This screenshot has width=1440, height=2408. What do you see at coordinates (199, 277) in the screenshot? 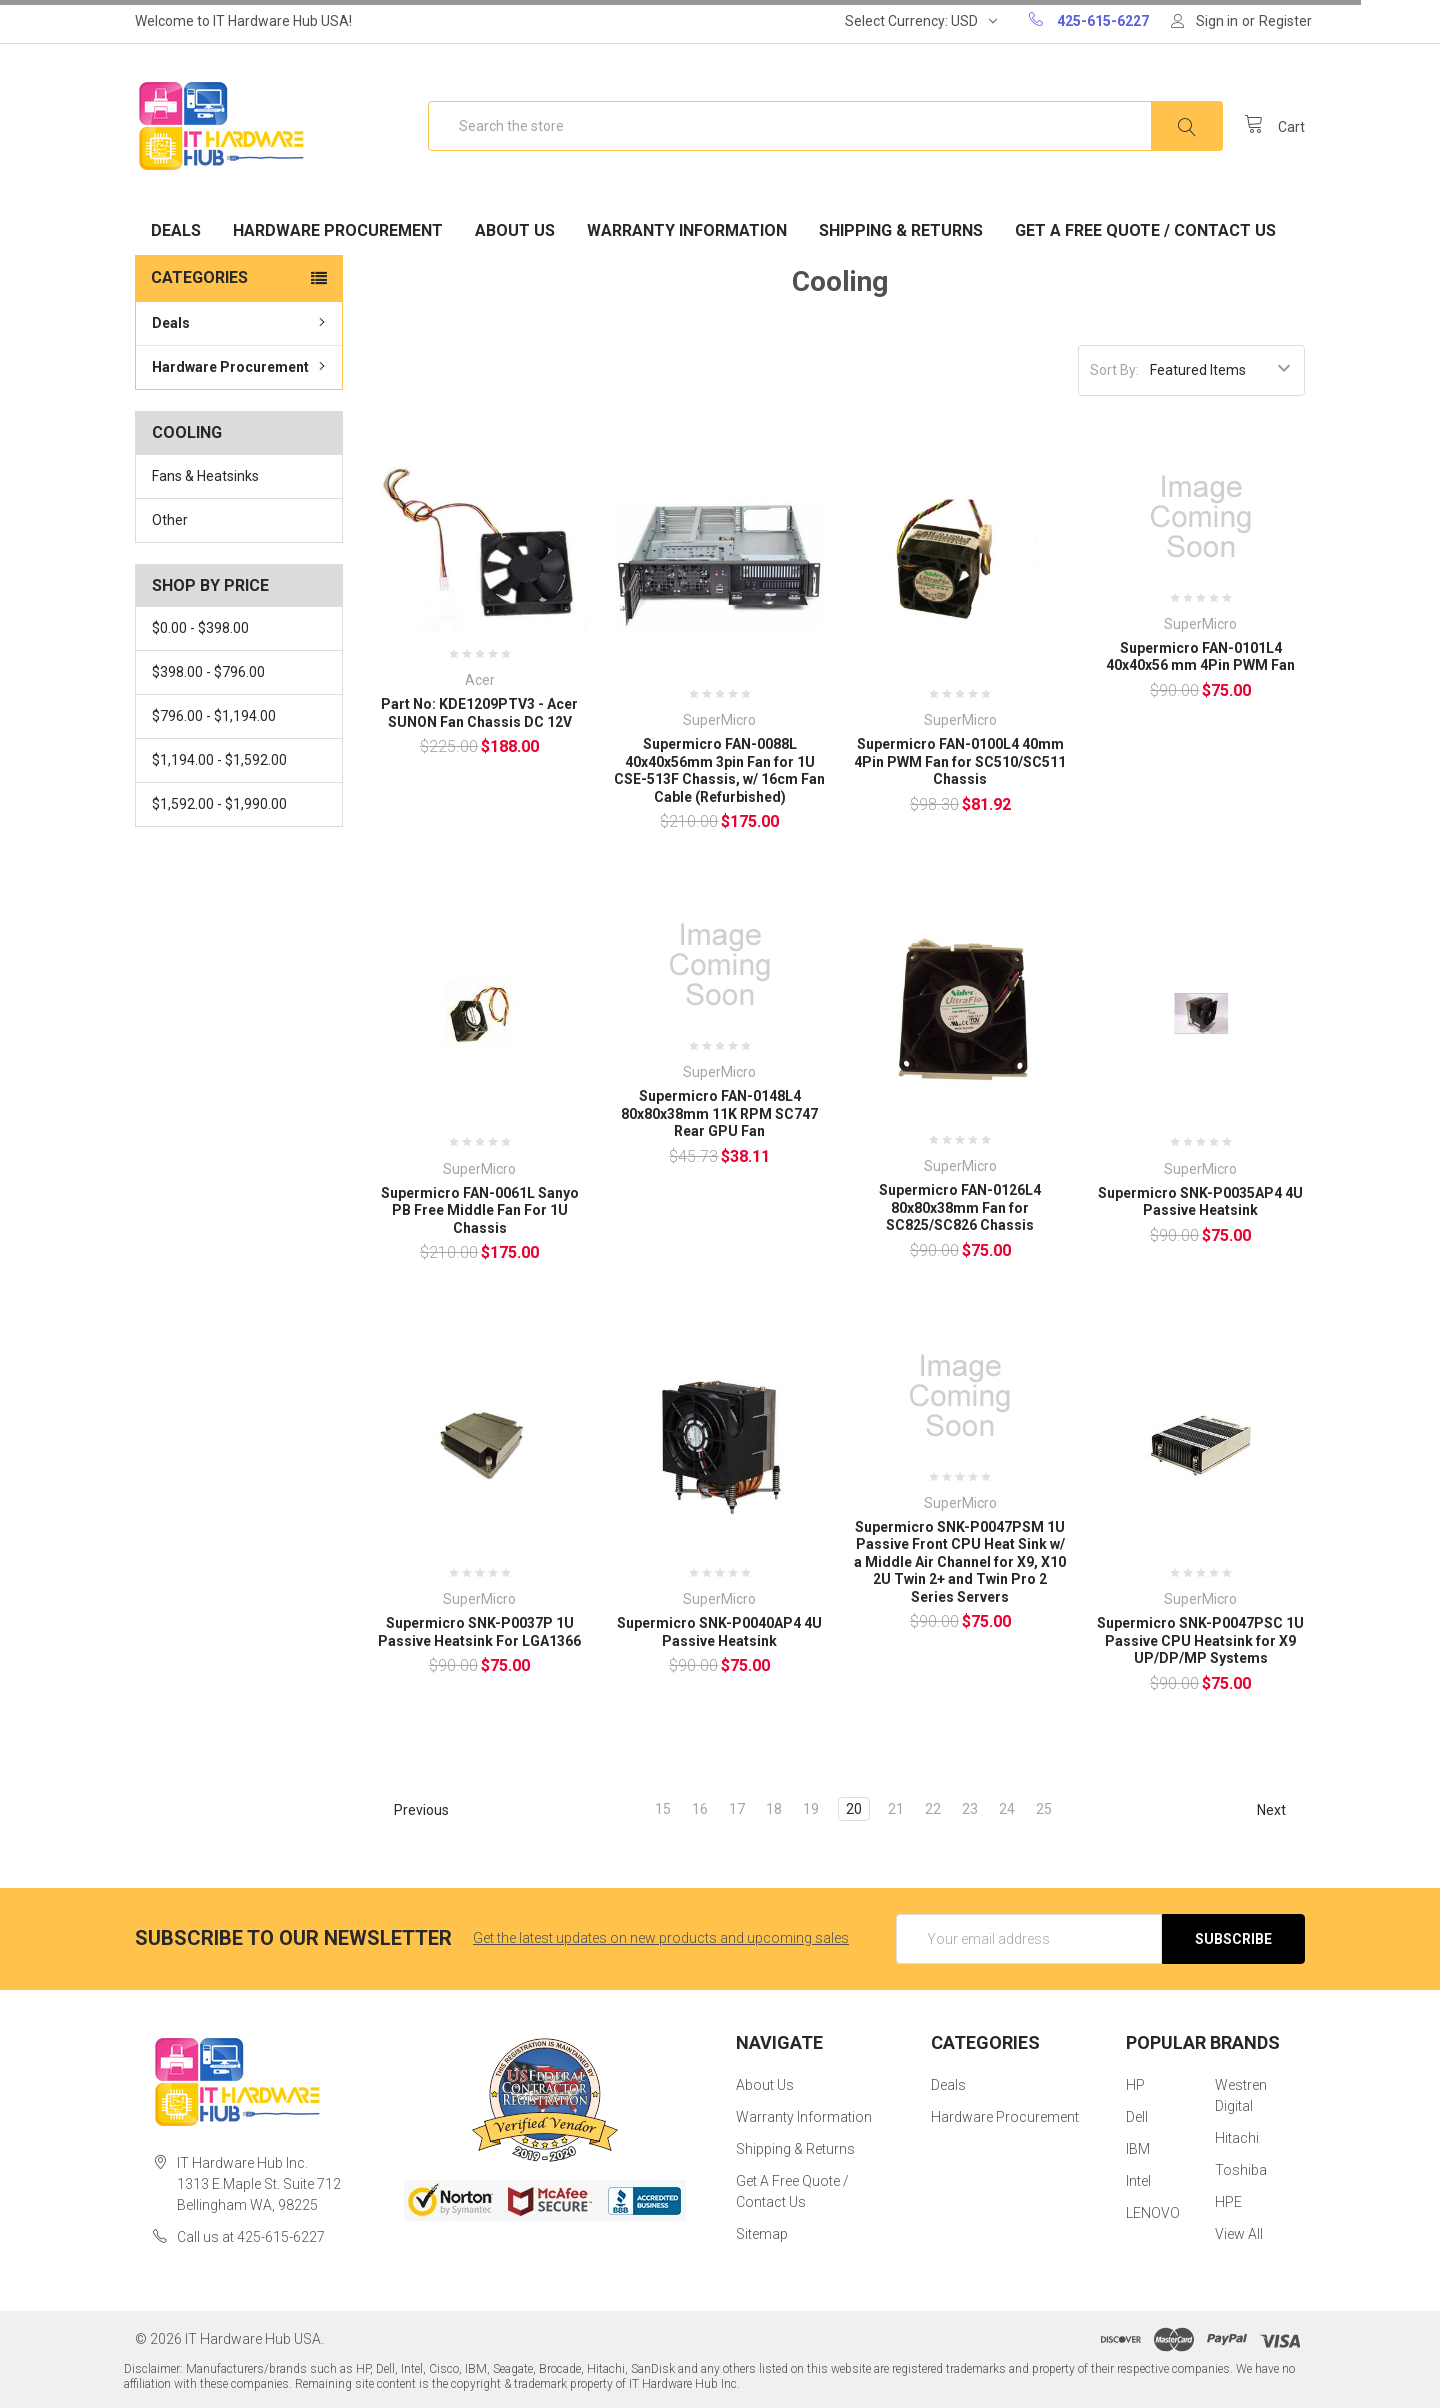
I see `Categories` at bounding box center [199, 277].